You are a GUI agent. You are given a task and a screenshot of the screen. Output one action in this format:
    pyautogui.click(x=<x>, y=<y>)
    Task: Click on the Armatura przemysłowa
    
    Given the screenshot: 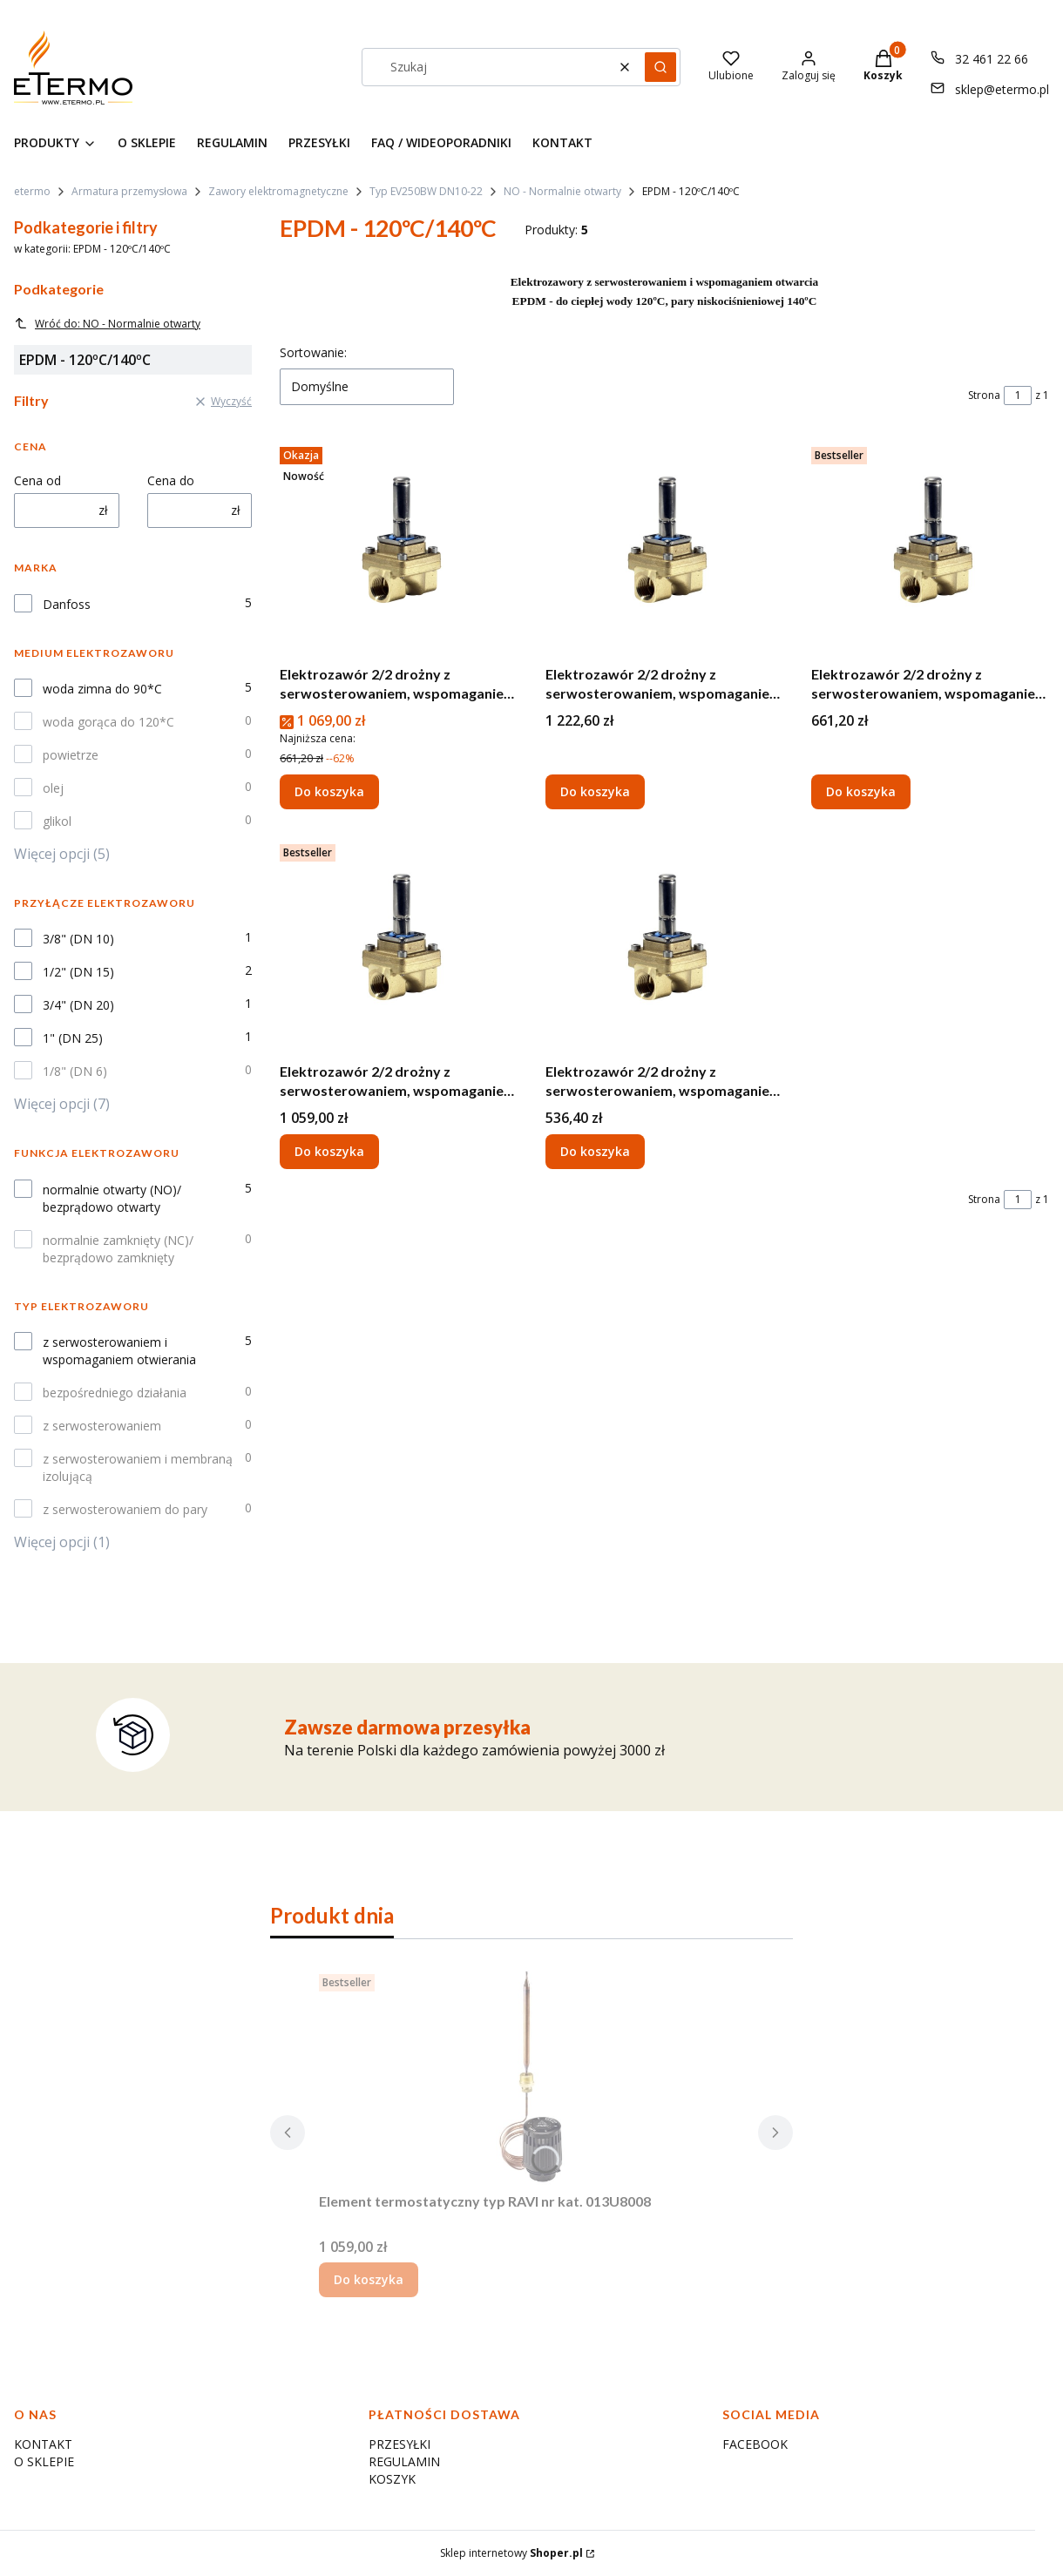 What is the action you would take?
    pyautogui.click(x=129, y=191)
    